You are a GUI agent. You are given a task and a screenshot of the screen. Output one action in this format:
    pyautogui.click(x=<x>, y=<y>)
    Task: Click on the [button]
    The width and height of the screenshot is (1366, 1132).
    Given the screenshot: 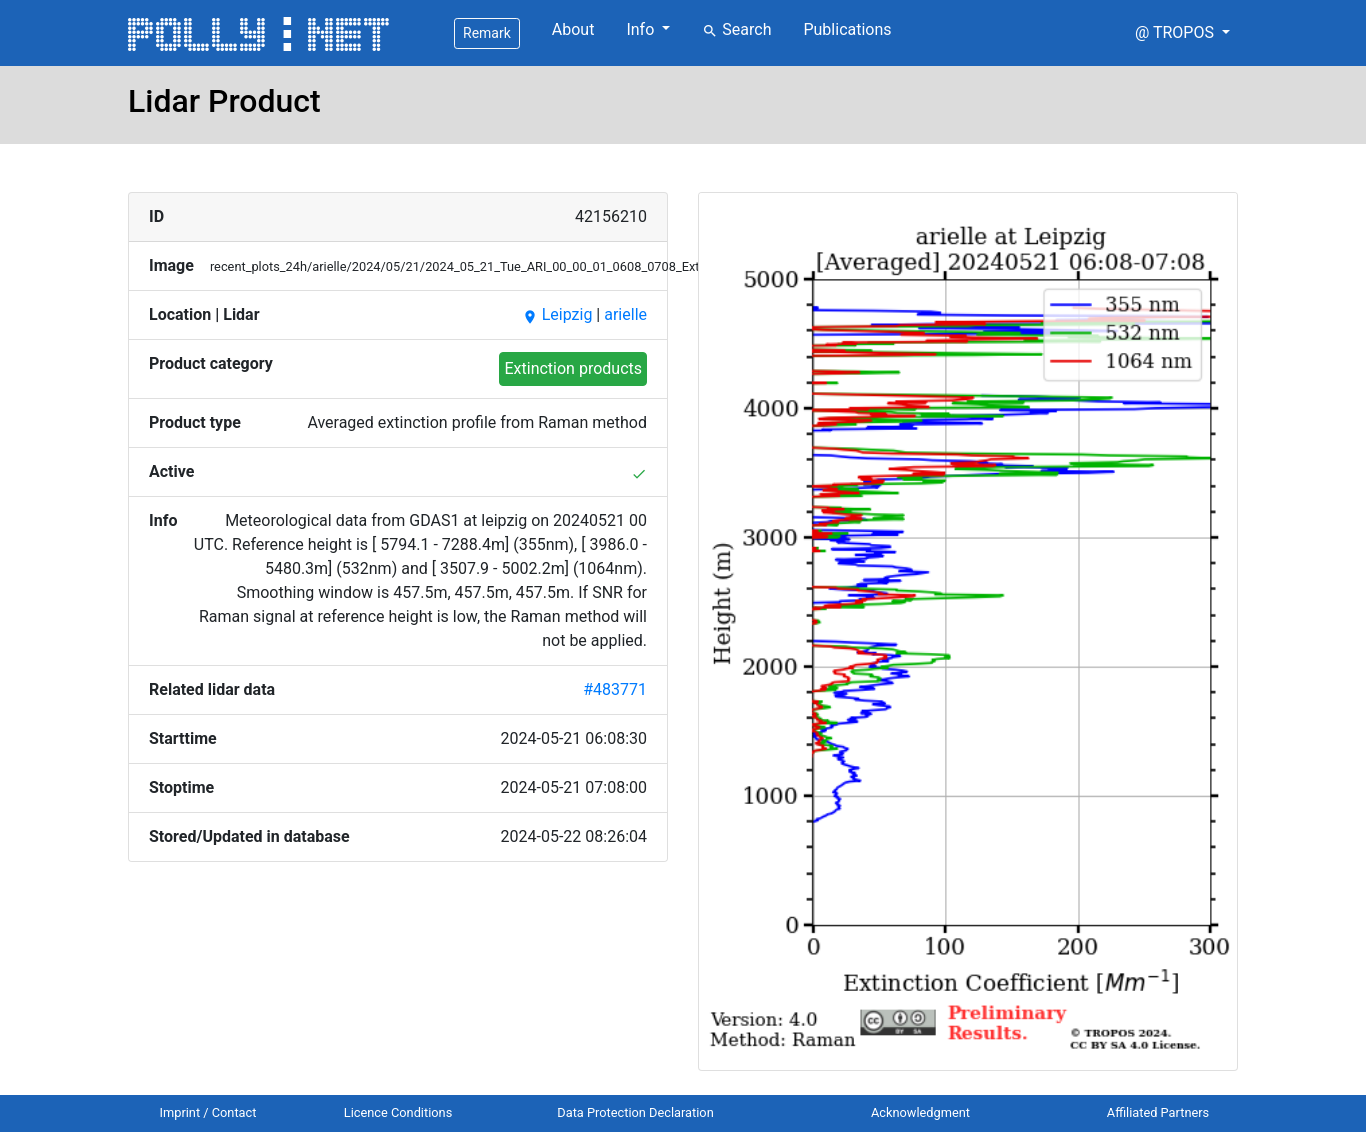 What is the action you would take?
    pyautogui.click(x=1182, y=33)
    